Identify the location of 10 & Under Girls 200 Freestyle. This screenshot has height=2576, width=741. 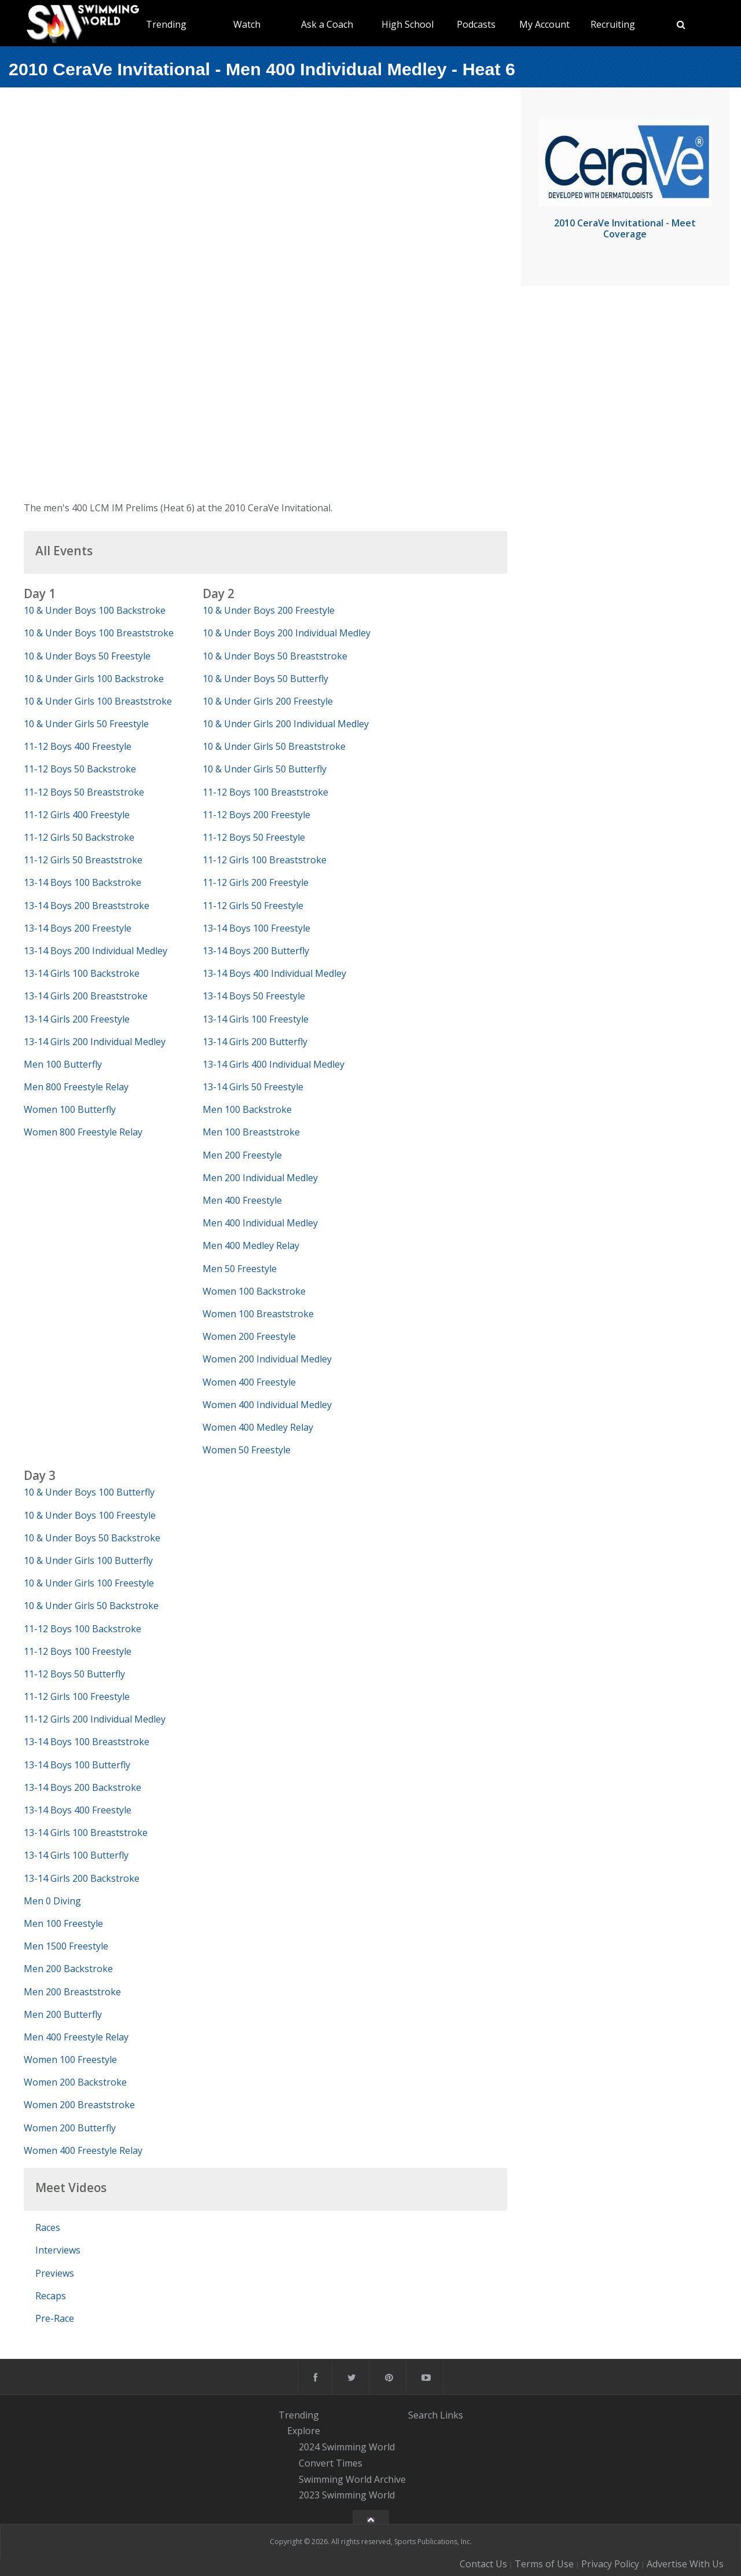
(268, 701).